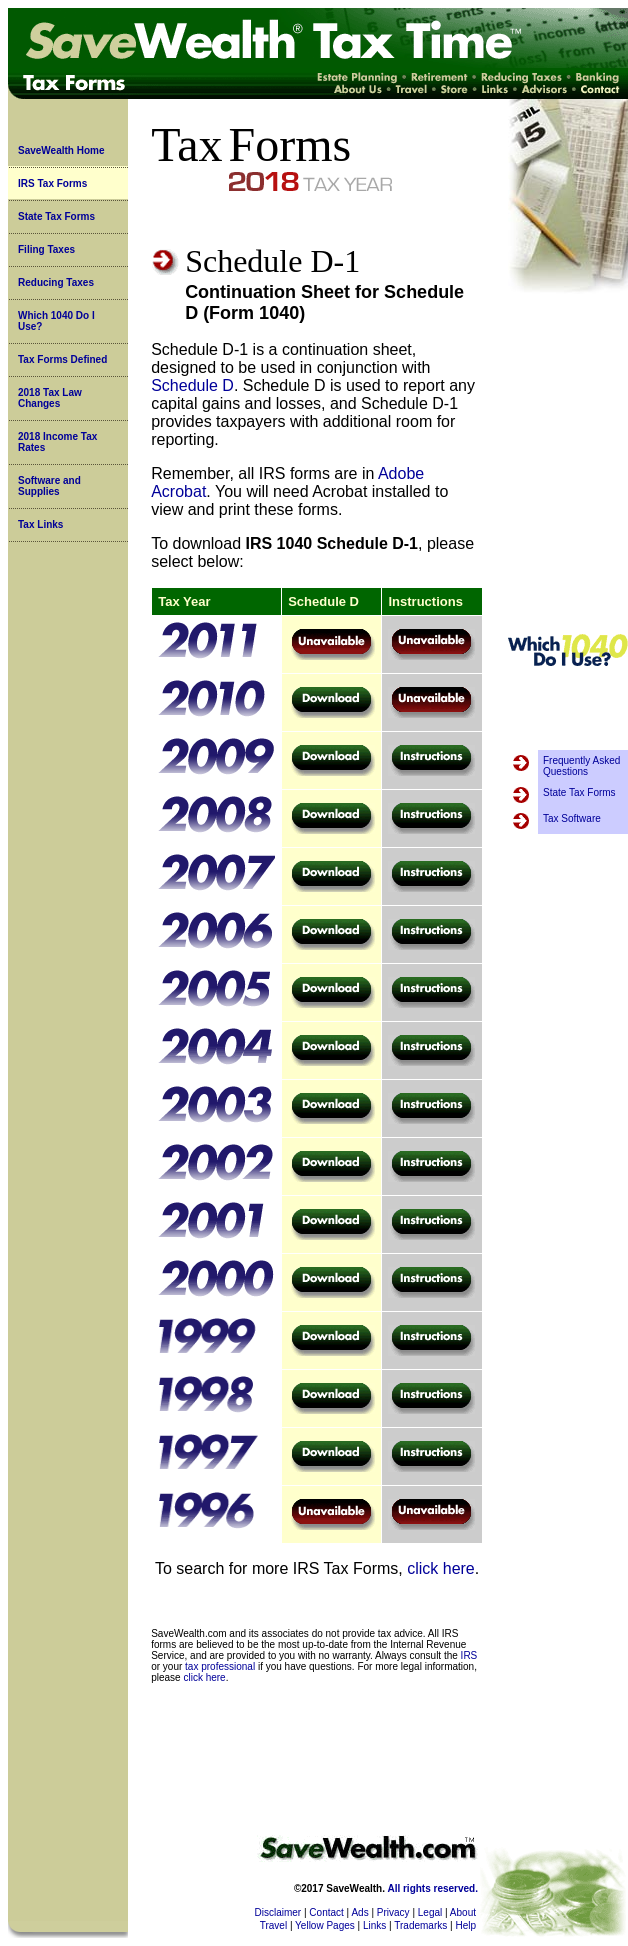  What do you see at coordinates (572, 818) in the screenshot?
I see `Tax Software` at bounding box center [572, 818].